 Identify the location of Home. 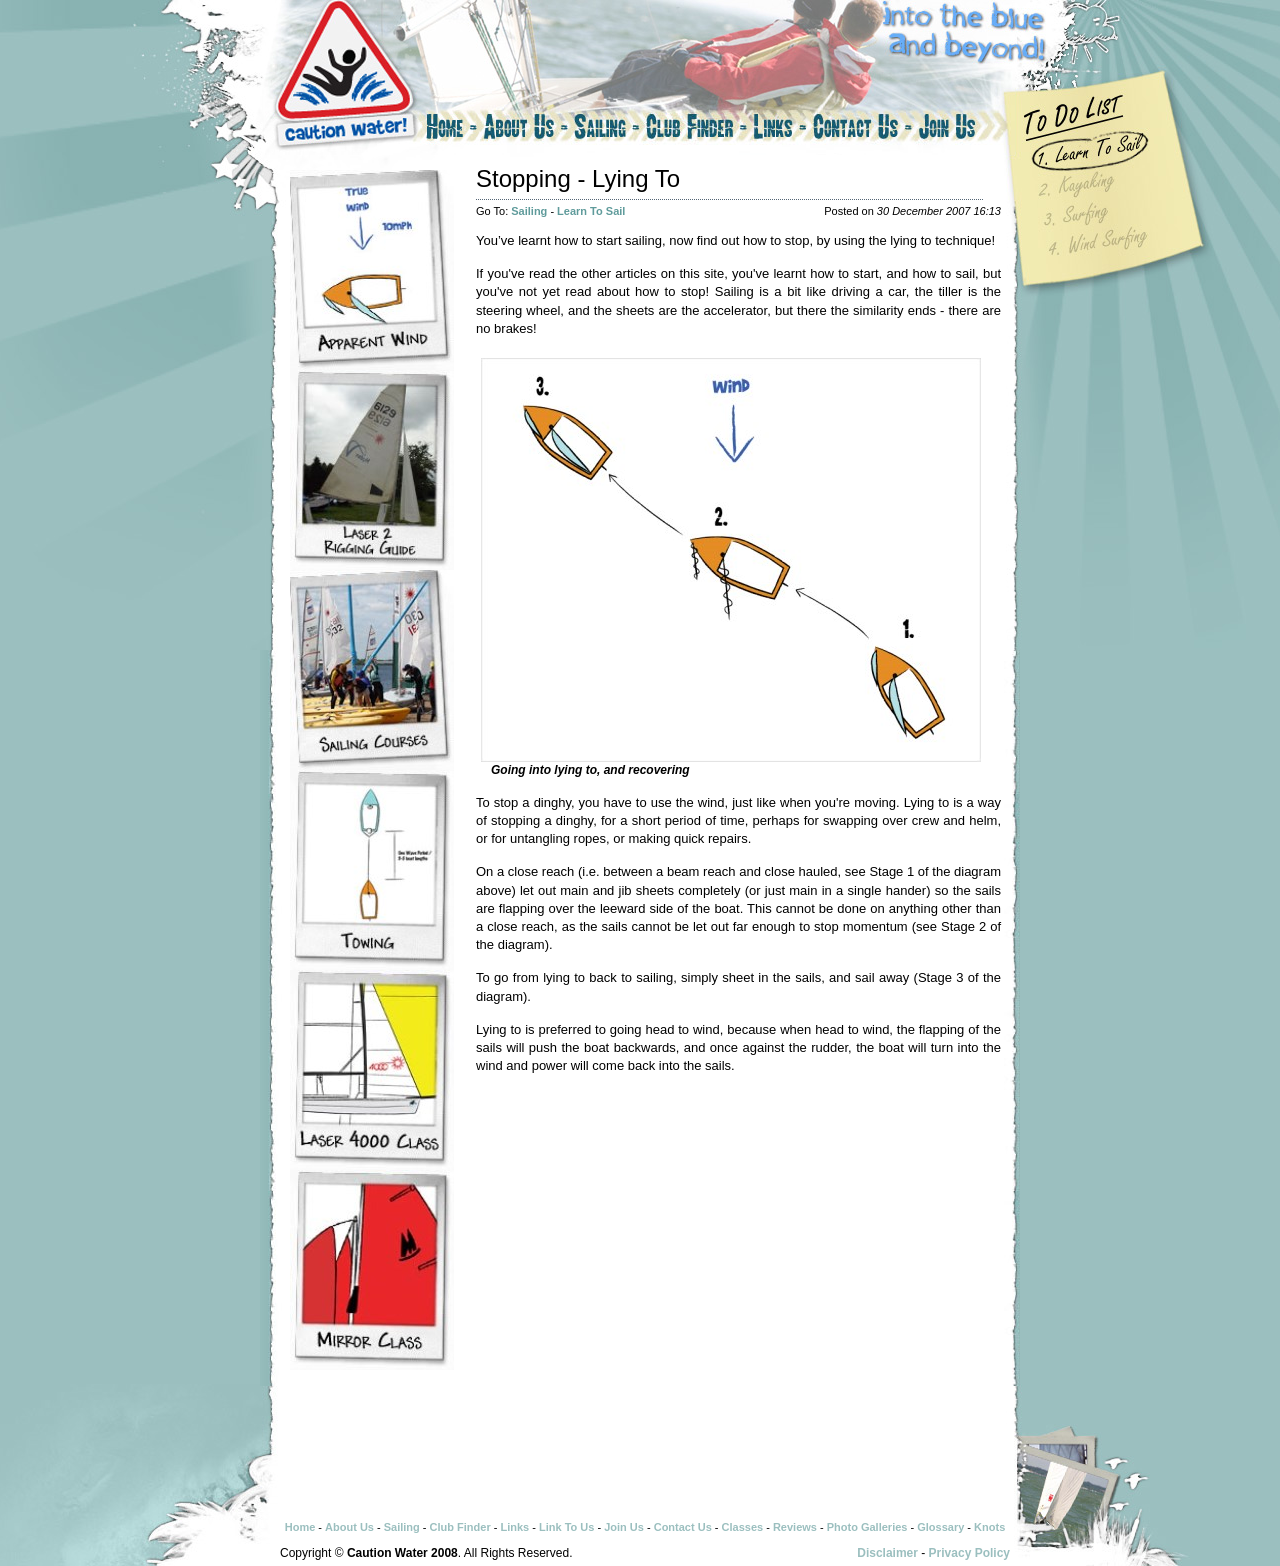
(450, 130).